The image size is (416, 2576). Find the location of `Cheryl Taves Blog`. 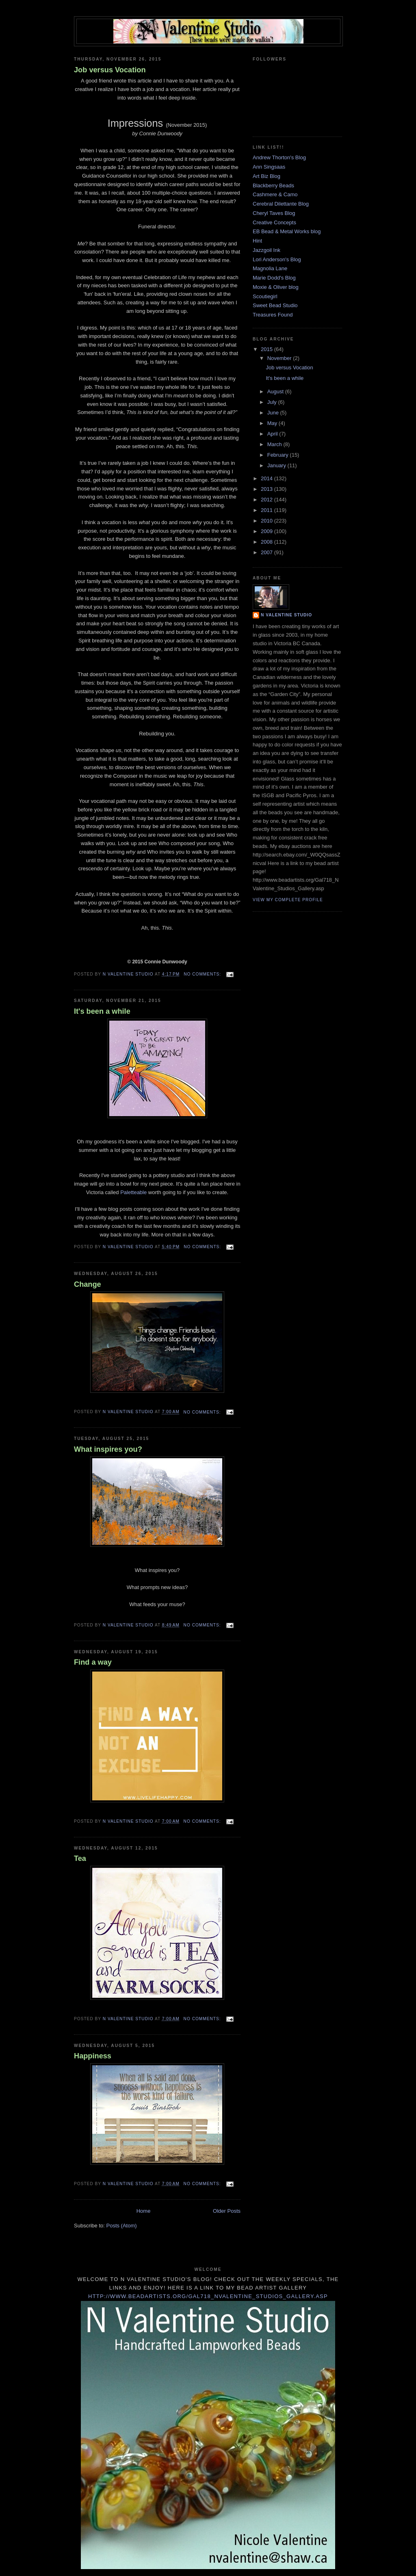

Cheryl Taves Blog is located at coordinates (274, 213).